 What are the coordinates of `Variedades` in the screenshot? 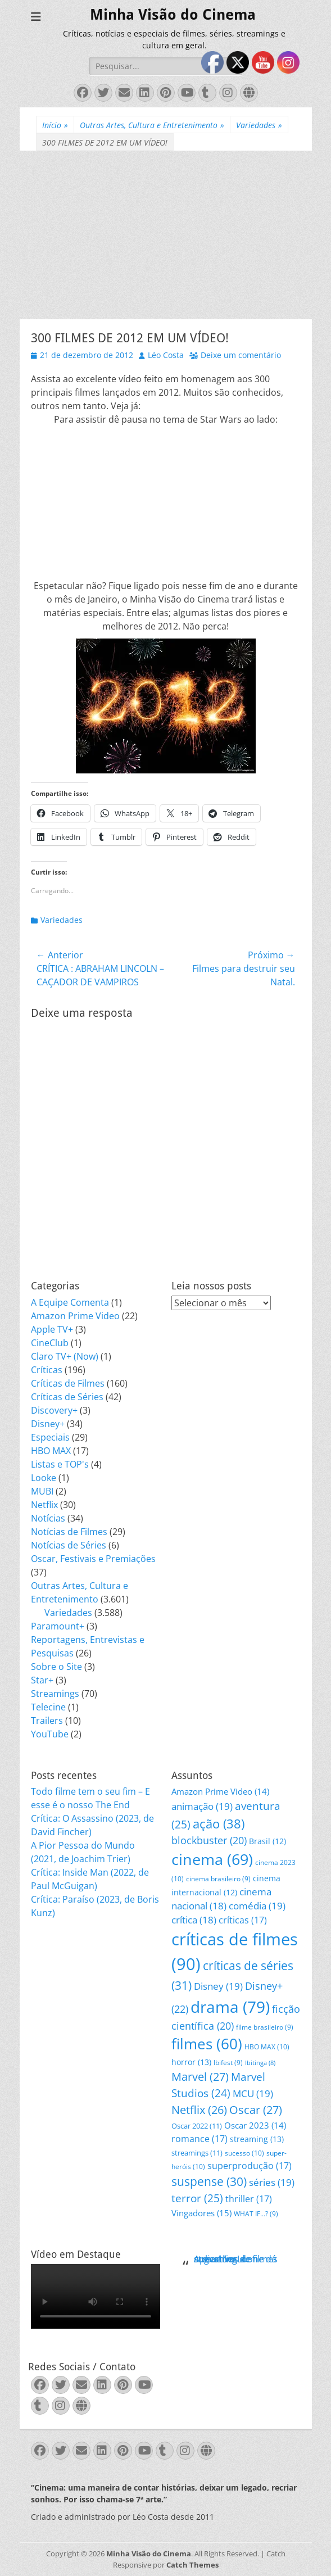 It's located at (259, 125).